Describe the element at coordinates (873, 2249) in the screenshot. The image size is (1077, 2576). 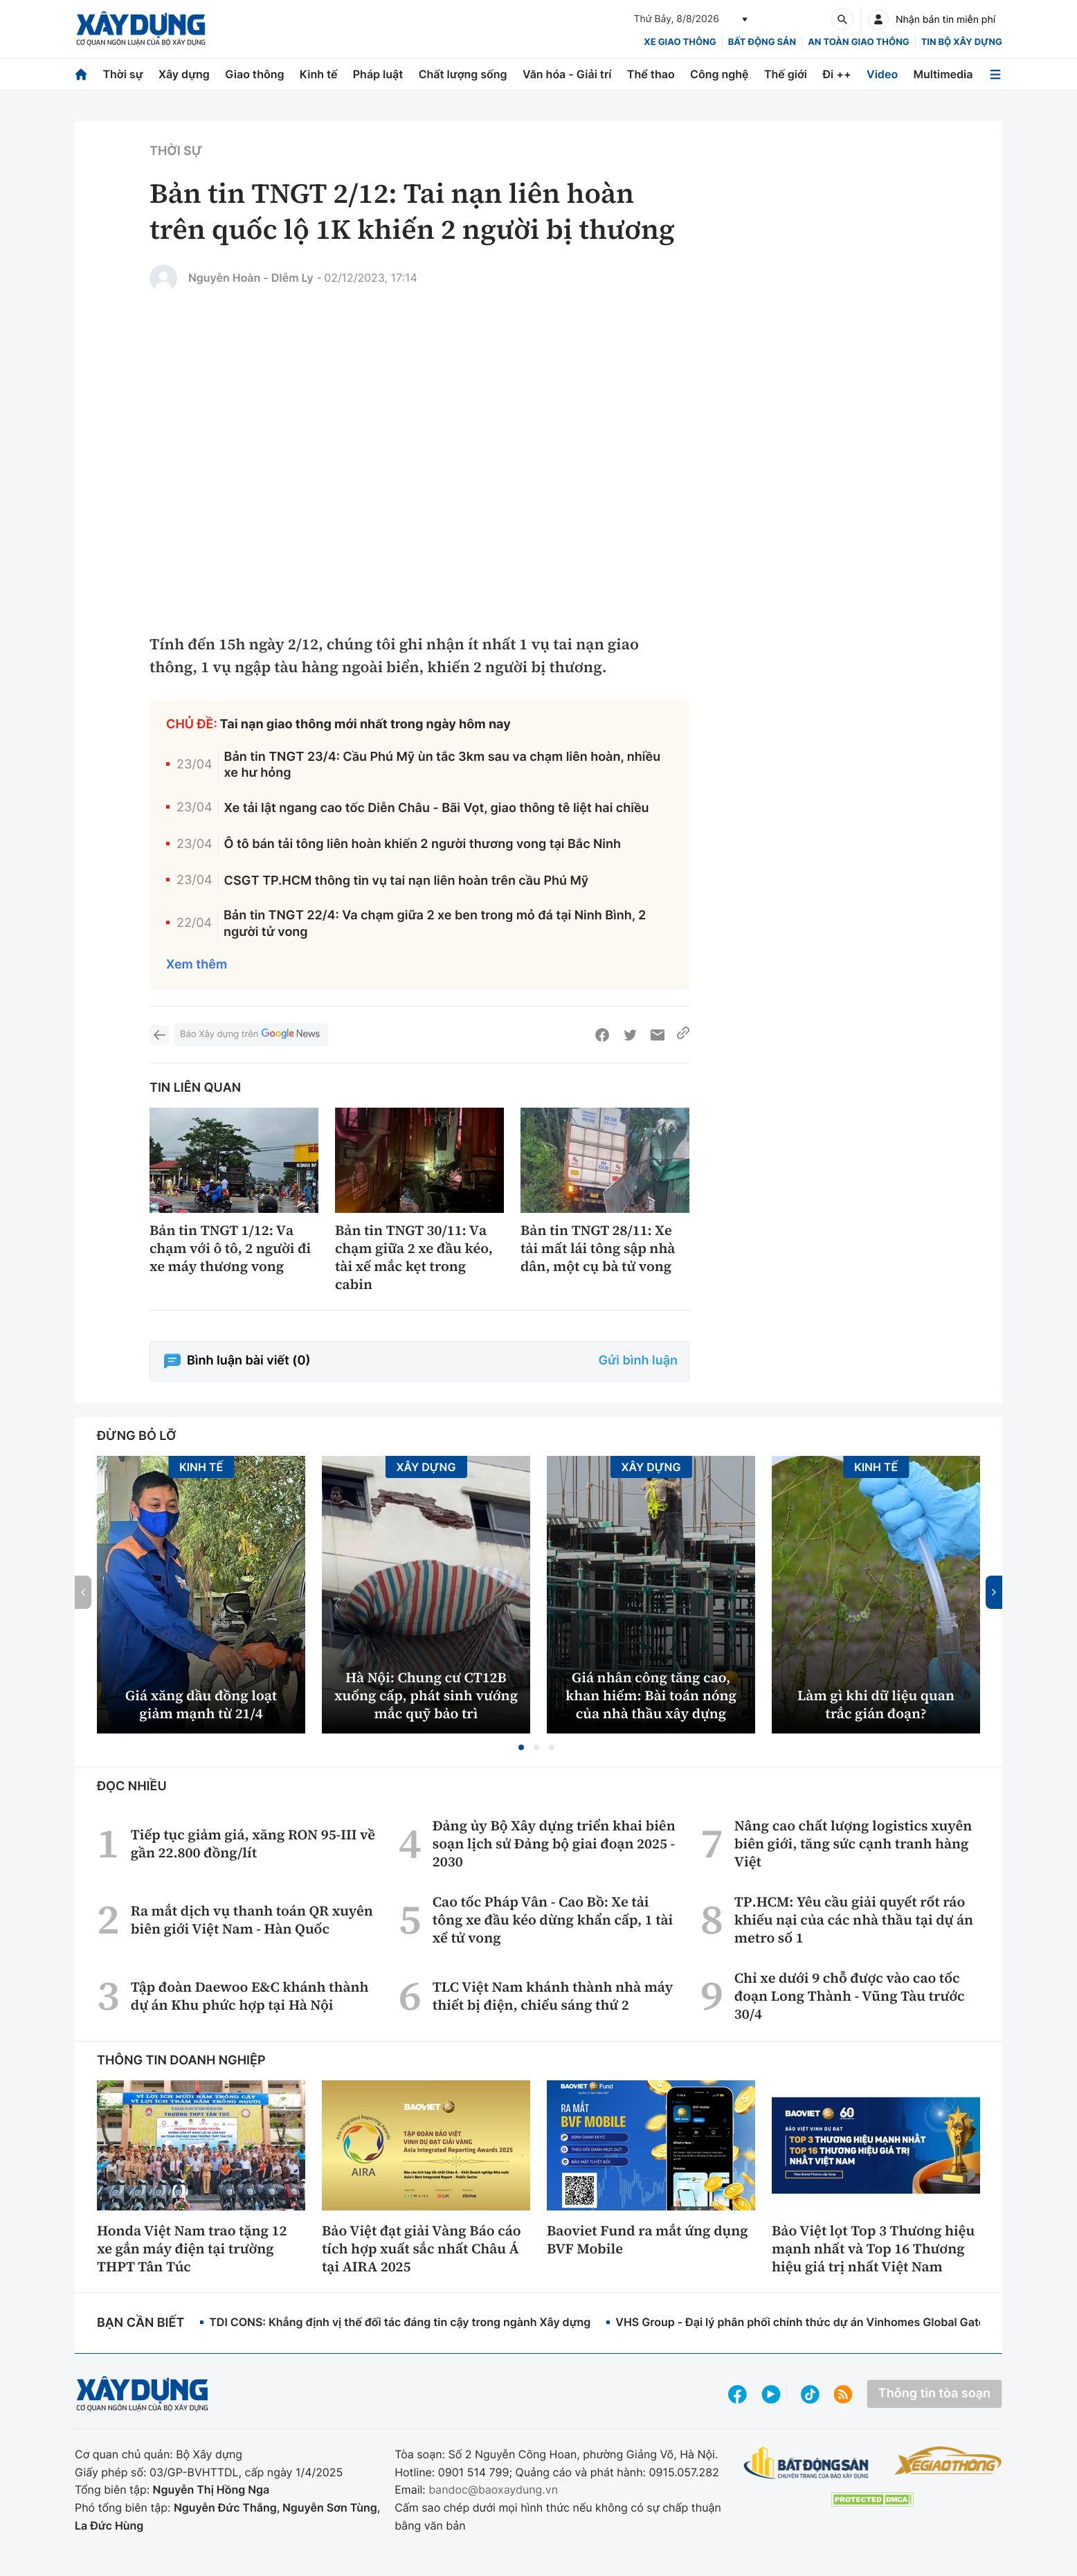
I see `Bảo Việt lọt Top 3 Thương hiệu mạnh nhất và Top 16 Thương hiệu giá trị nhất Việt Nam` at that location.